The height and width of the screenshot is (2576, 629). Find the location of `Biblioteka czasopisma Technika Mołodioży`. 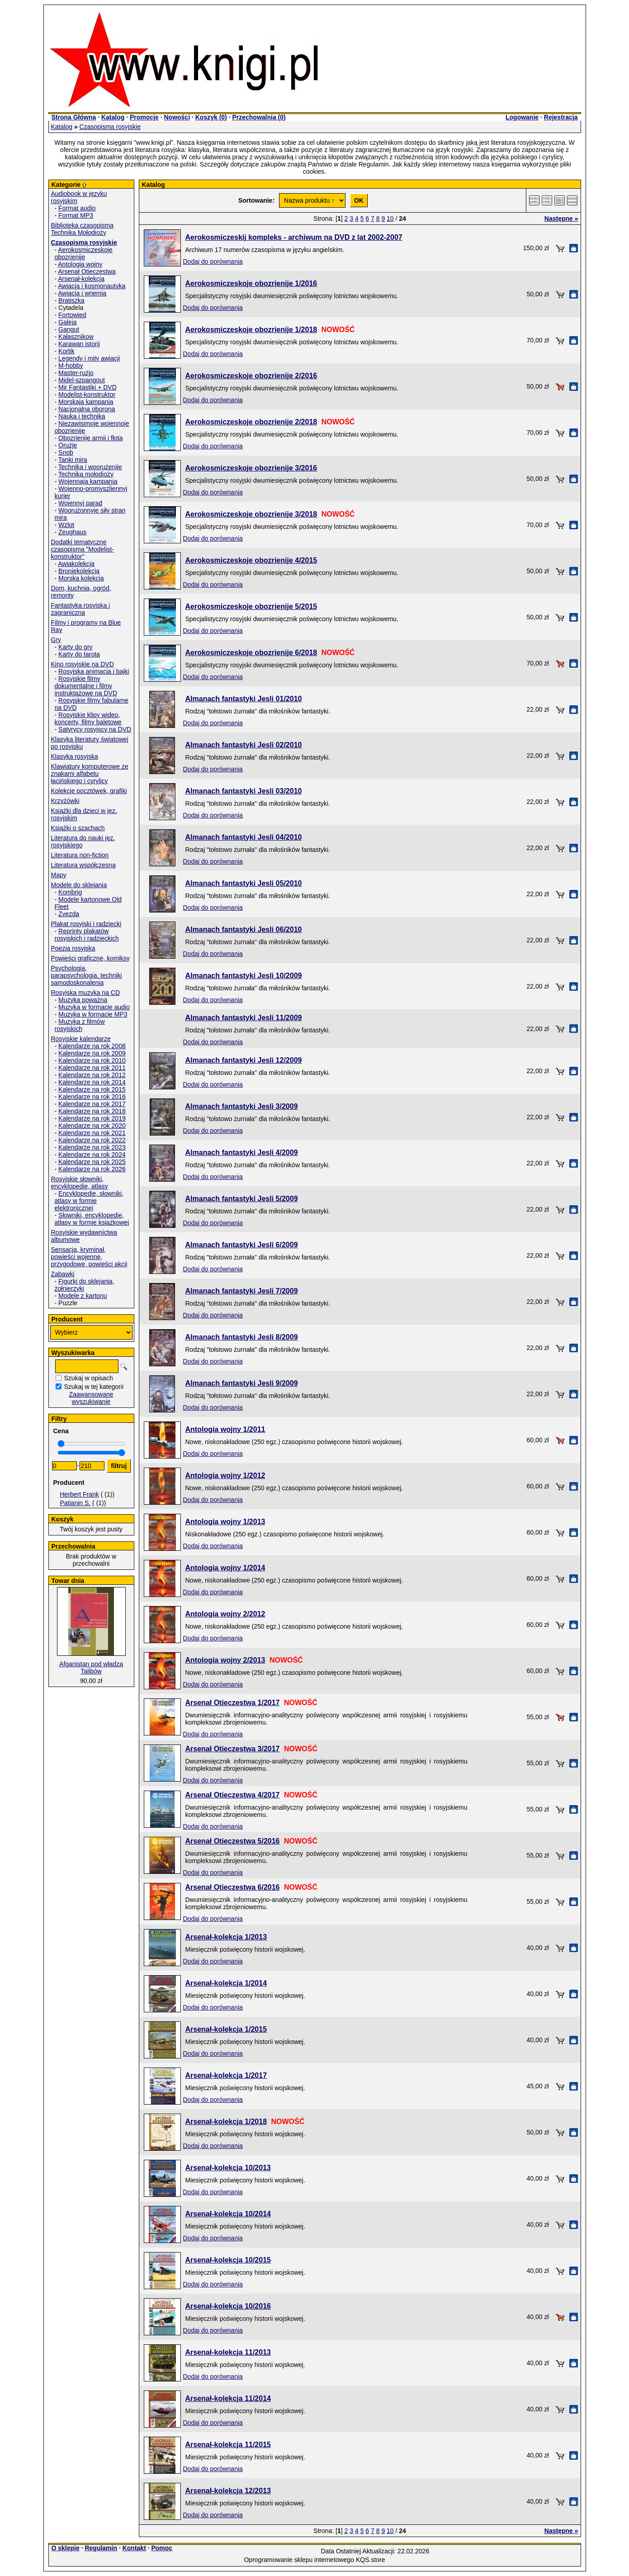

Biblioteka czasopisma Technika Mołodioży is located at coordinates (82, 229).